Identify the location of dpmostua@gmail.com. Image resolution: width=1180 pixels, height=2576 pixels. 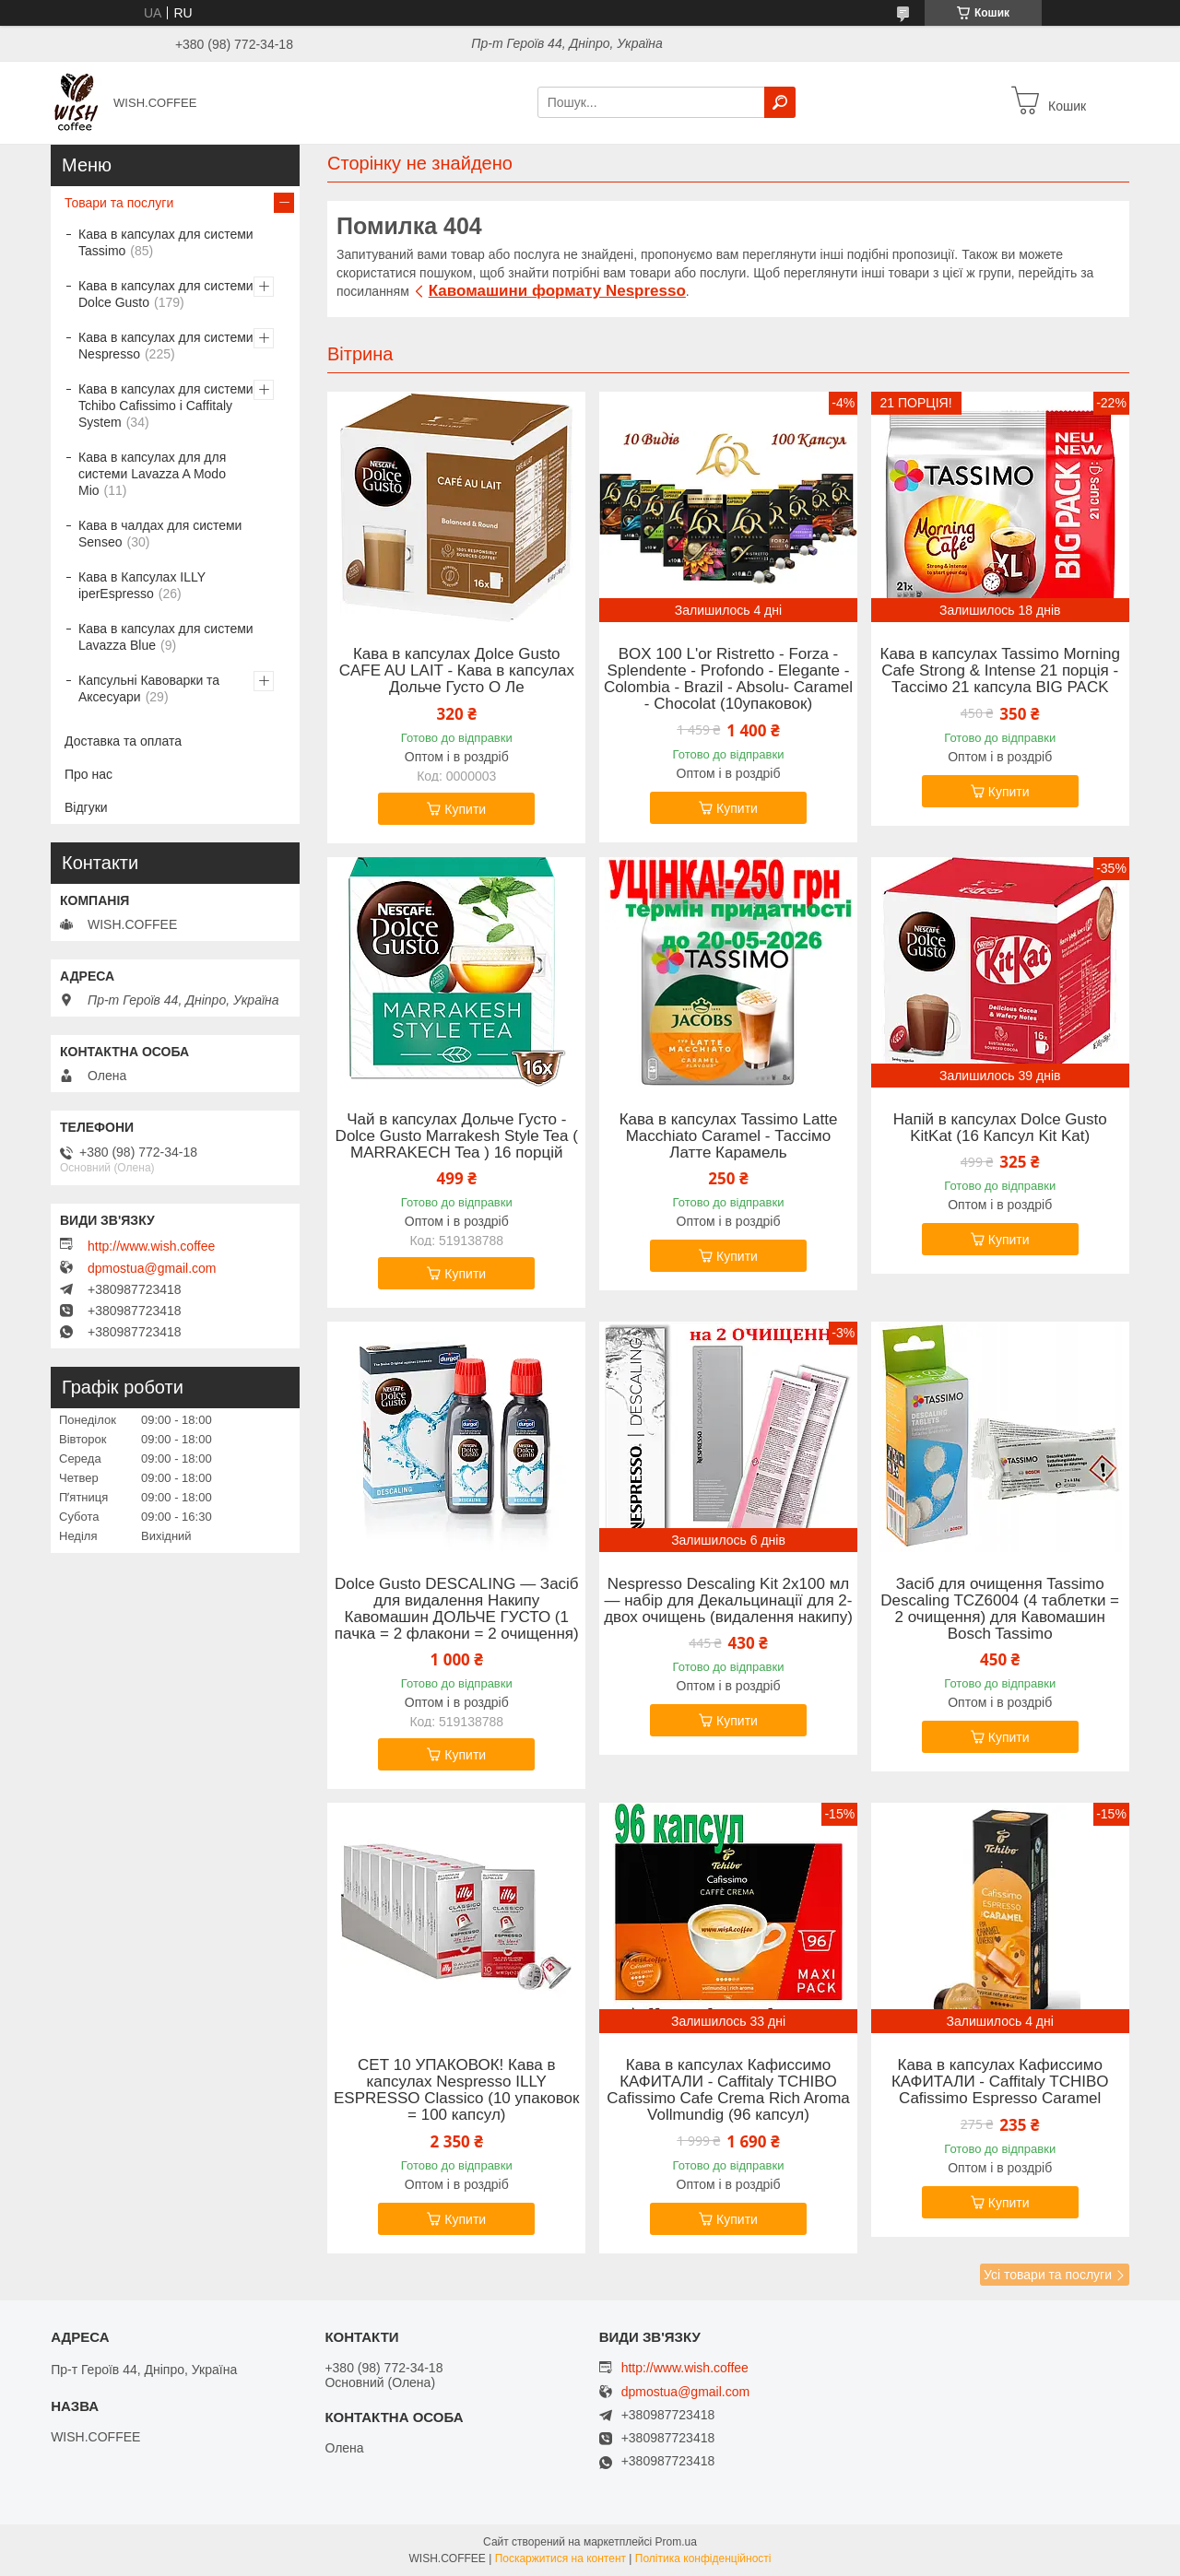
(152, 1268).